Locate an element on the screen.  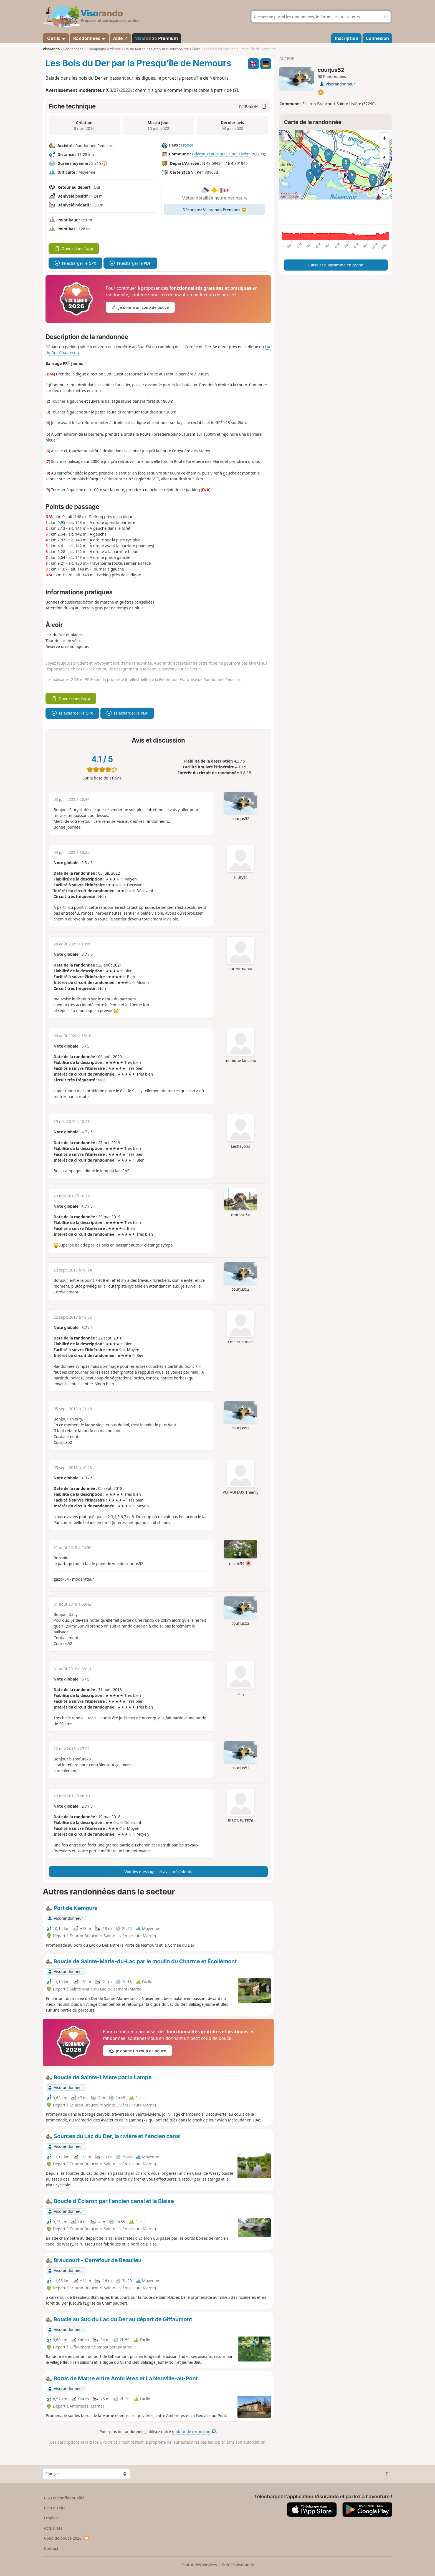
Découvrez Visorando Premium is located at coordinates (215, 210).